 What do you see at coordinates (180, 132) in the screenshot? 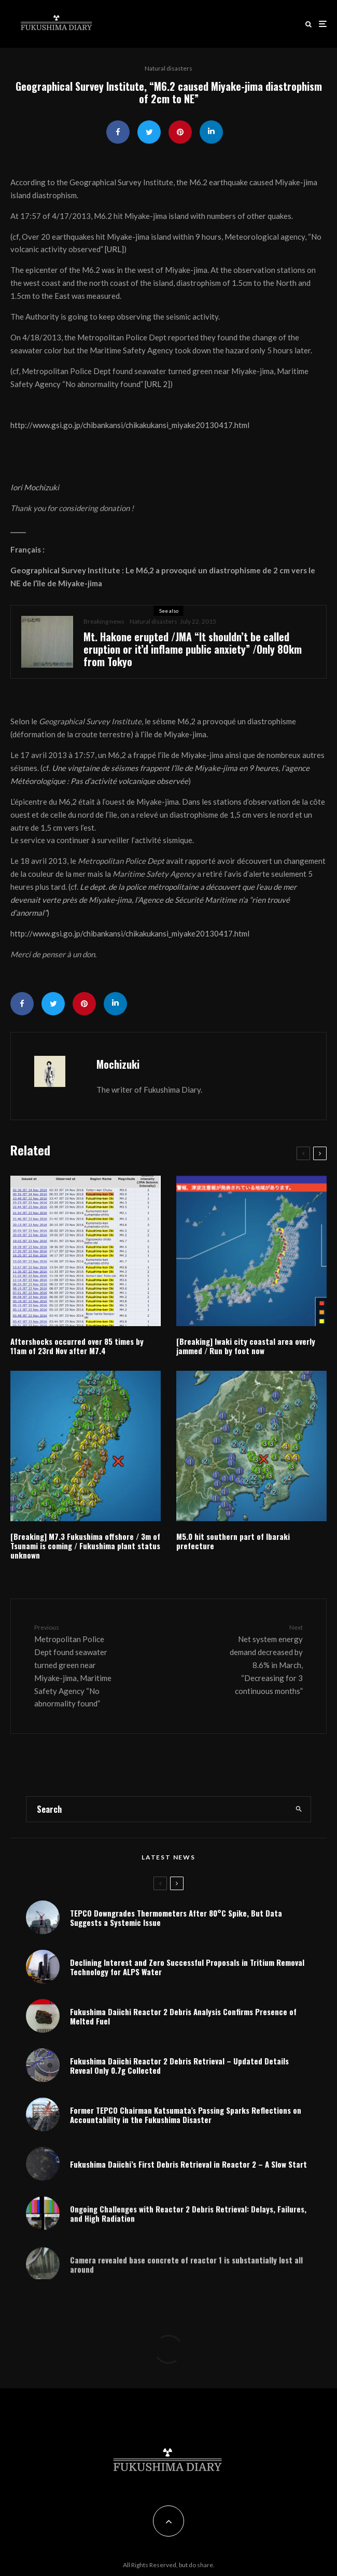
I see `[Pin]` at bounding box center [180, 132].